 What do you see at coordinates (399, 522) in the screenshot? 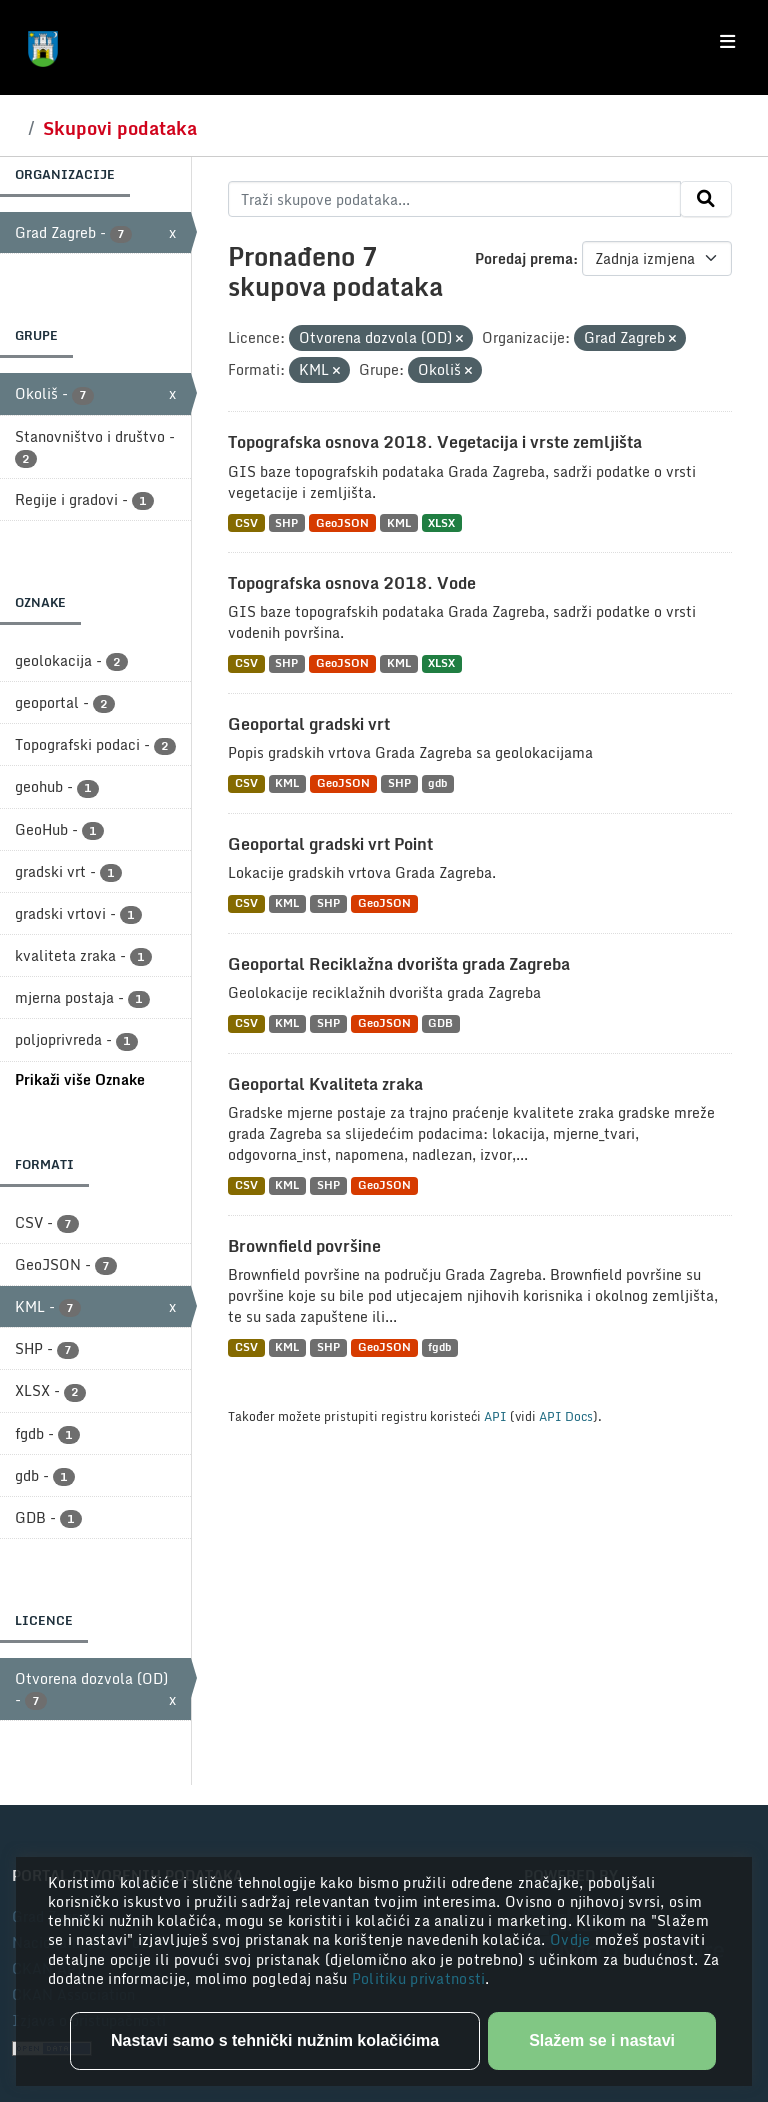
I see `KML` at bounding box center [399, 522].